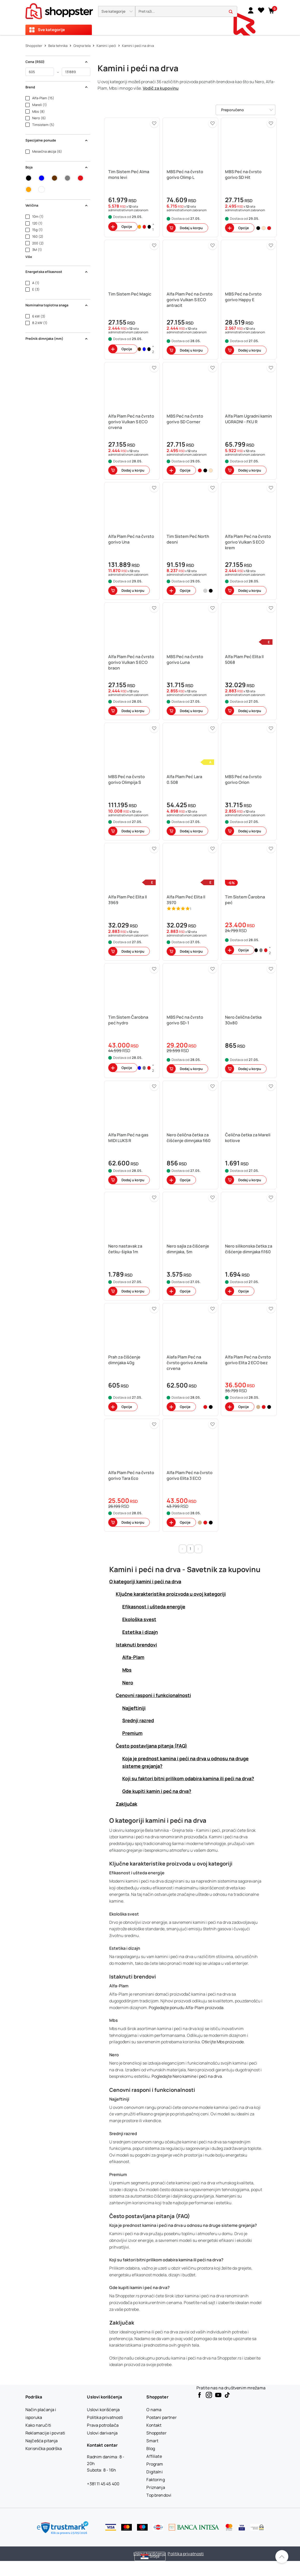  I want to click on Pogledajte Nero kamine i peći na drva, so click(187, 2076).